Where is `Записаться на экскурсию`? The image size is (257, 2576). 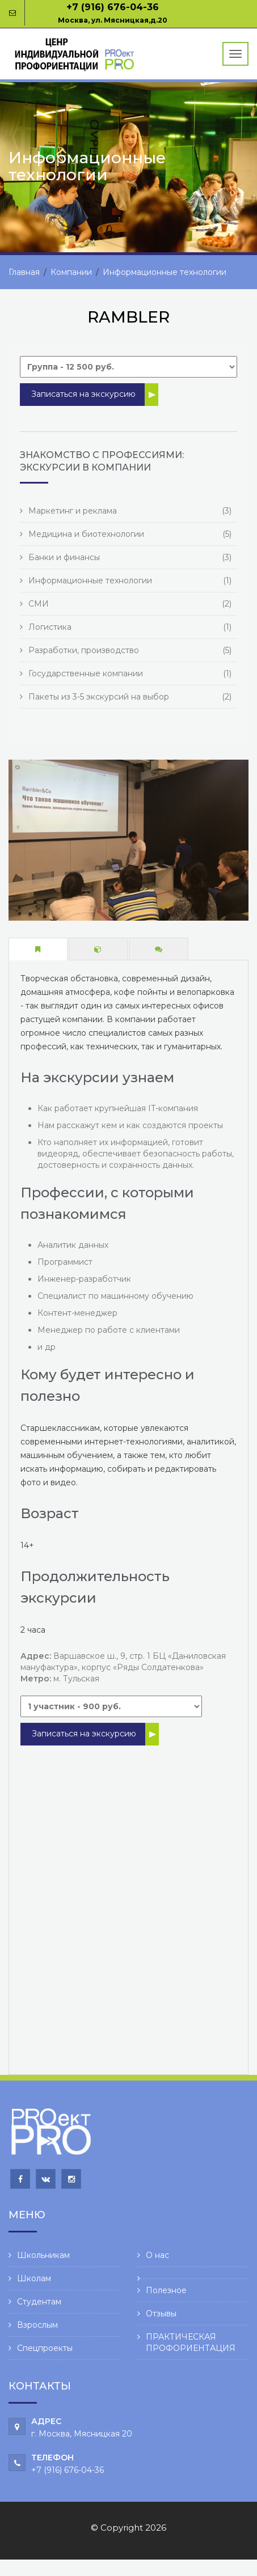
Записаться на экскурсию is located at coordinates (83, 394).